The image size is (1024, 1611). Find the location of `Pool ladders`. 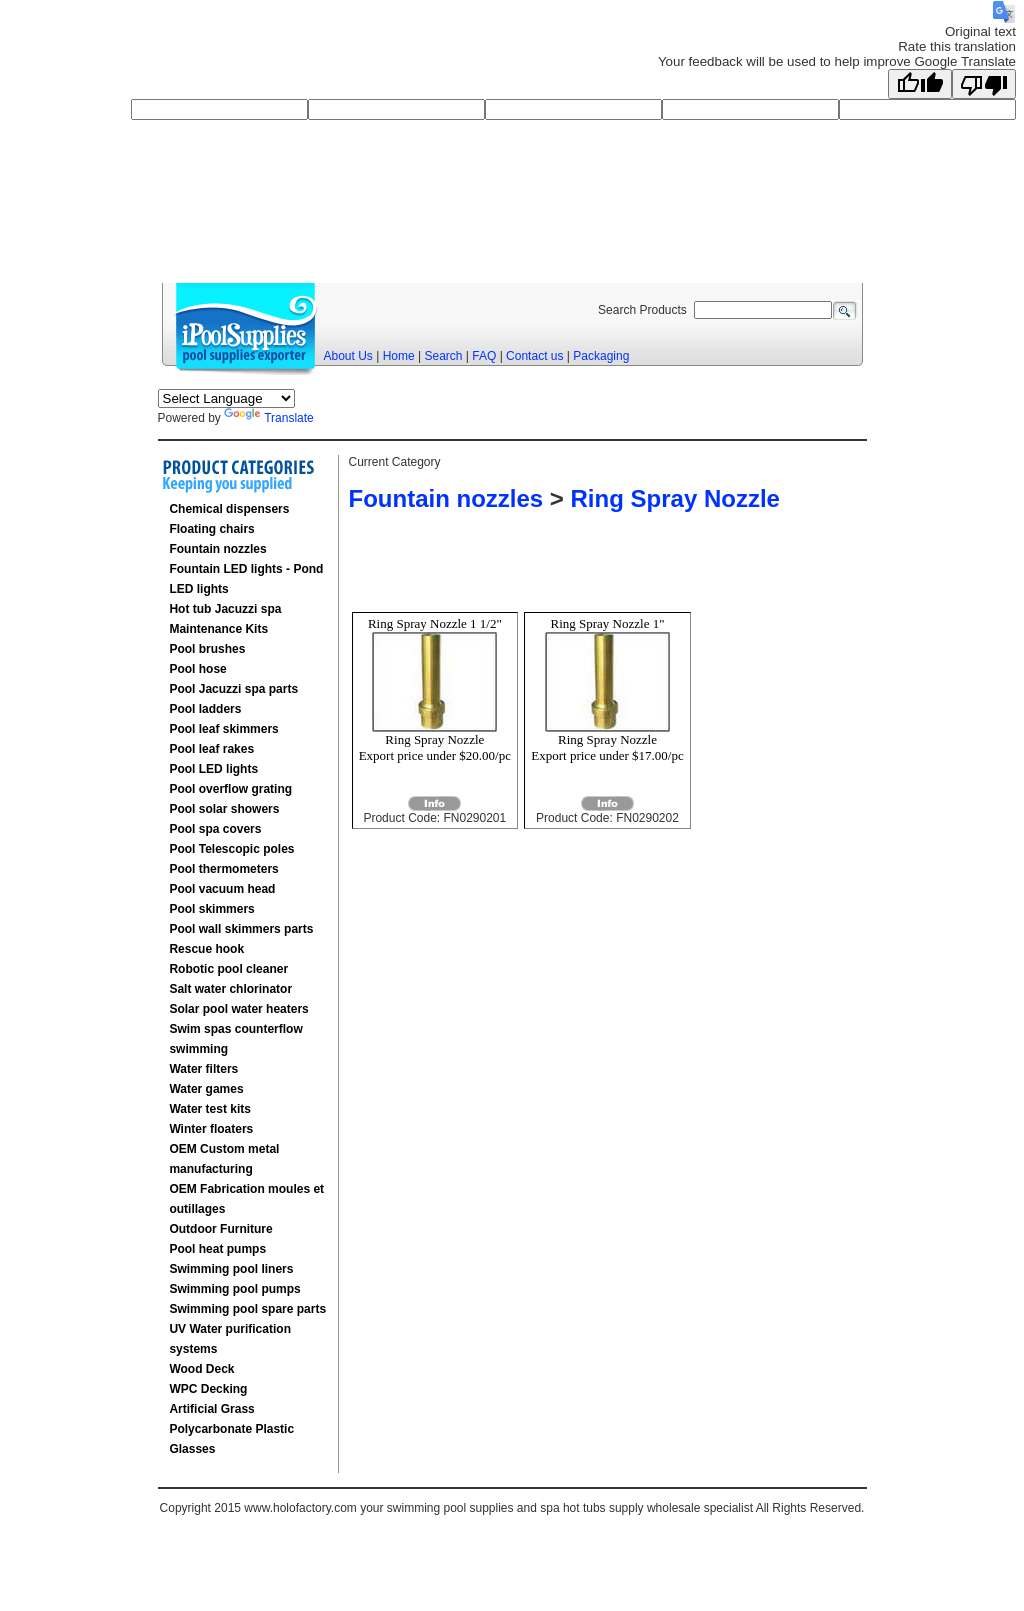

Pool ladders is located at coordinates (205, 709).